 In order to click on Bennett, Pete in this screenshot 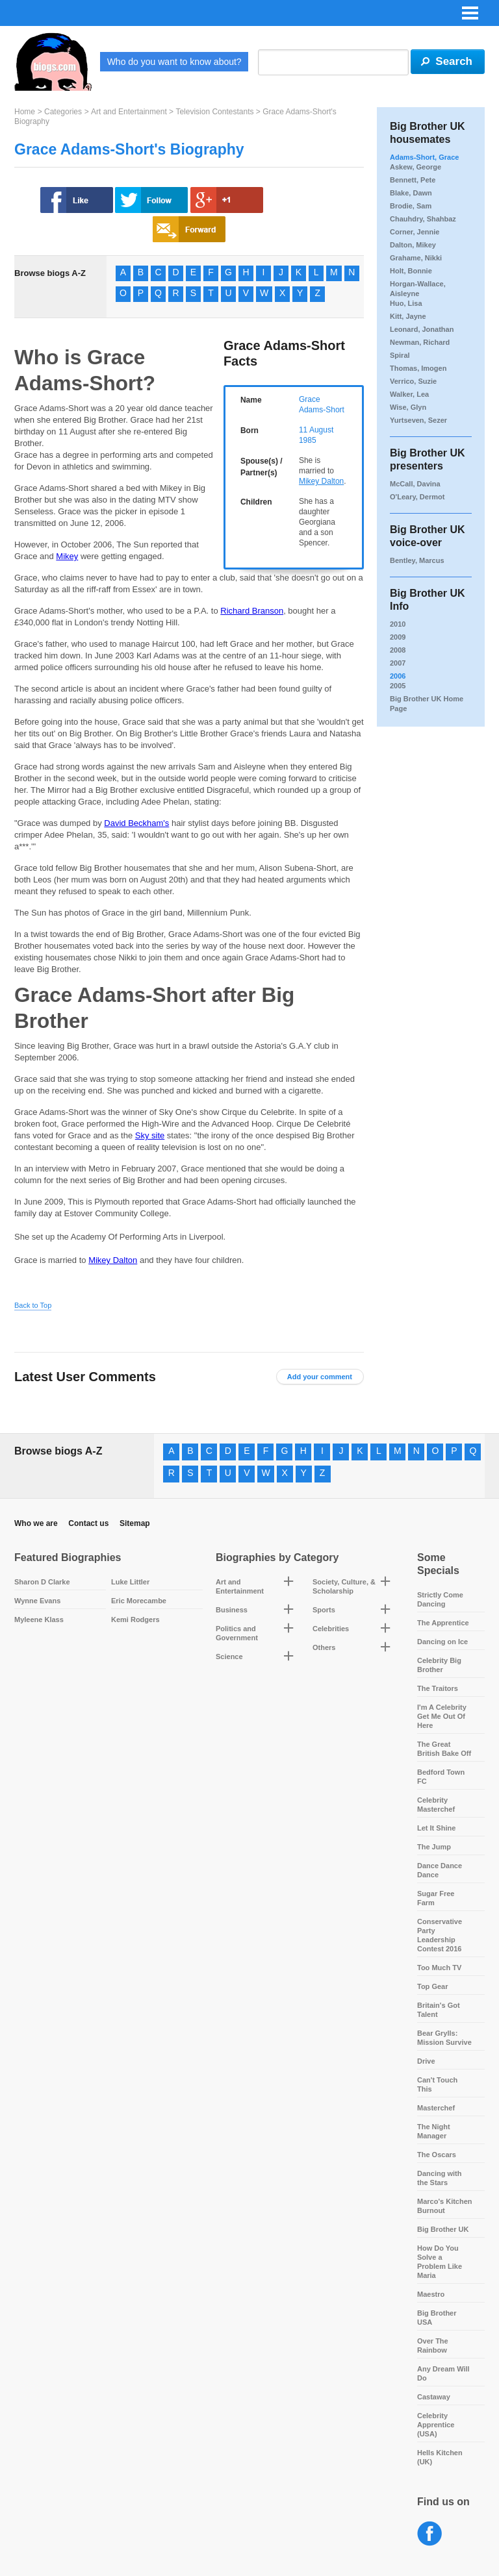, I will do `click(412, 180)`.